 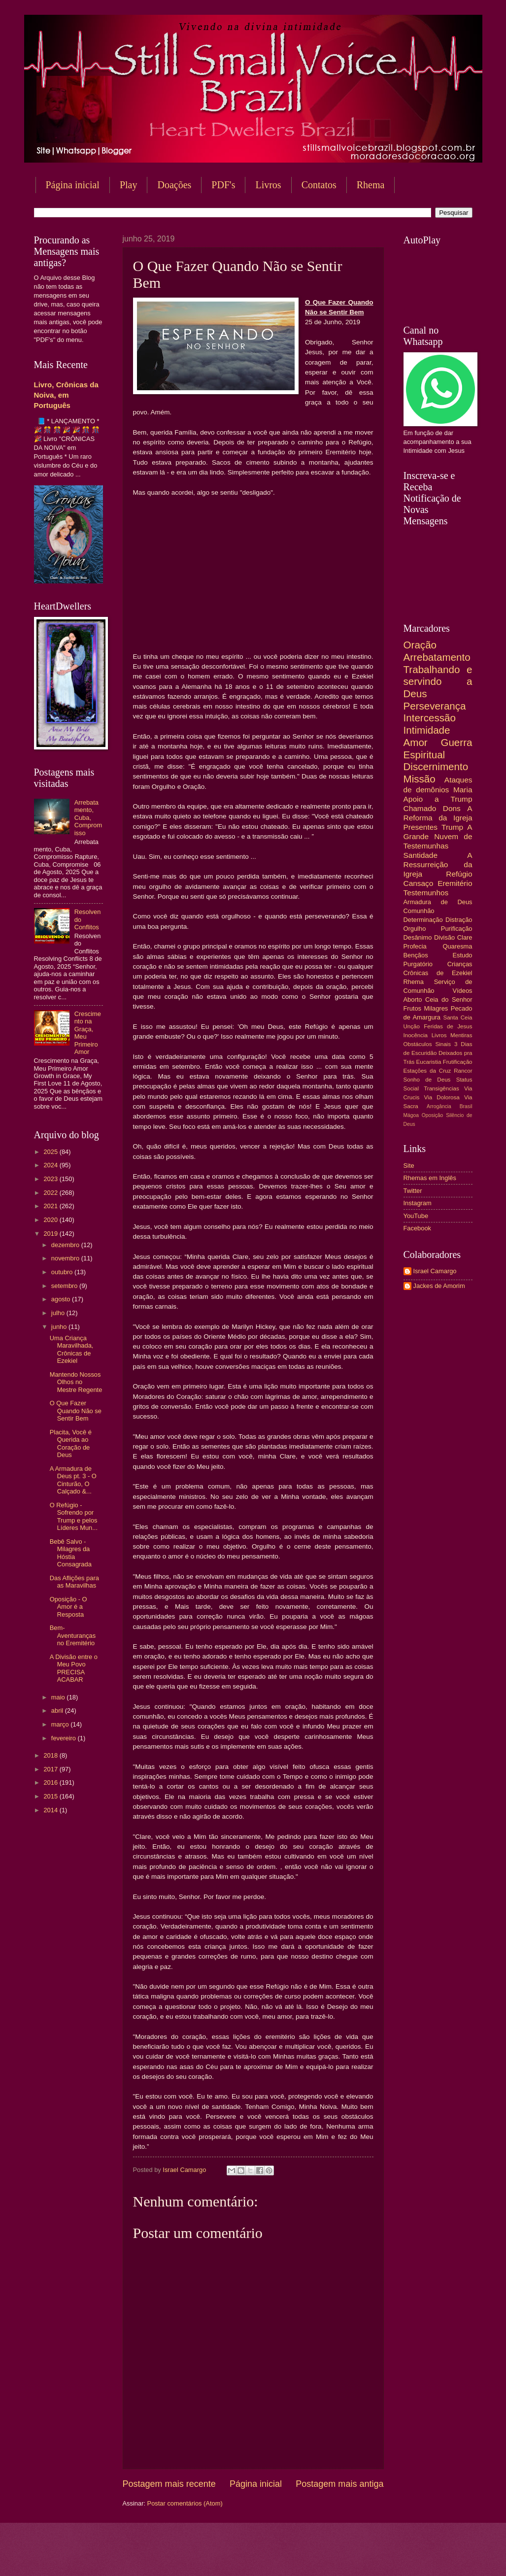 What do you see at coordinates (457, 946) in the screenshot?
I see `Quaresma` at bounding box center [457, 946].